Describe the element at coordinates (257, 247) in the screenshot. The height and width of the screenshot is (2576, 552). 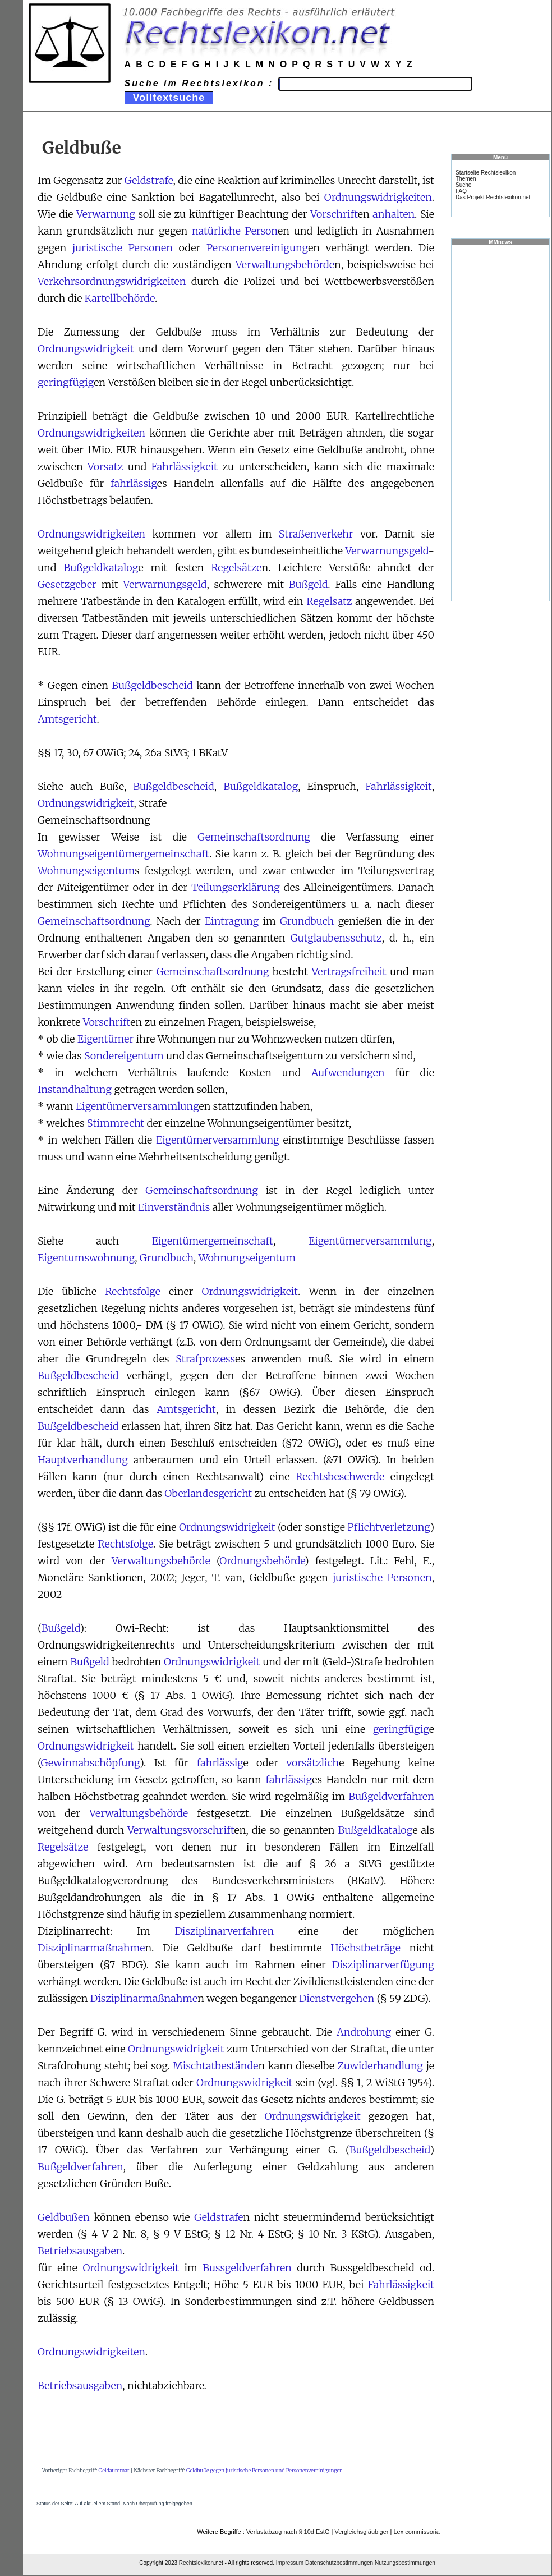
I see `Personenvereinigung` at that location.